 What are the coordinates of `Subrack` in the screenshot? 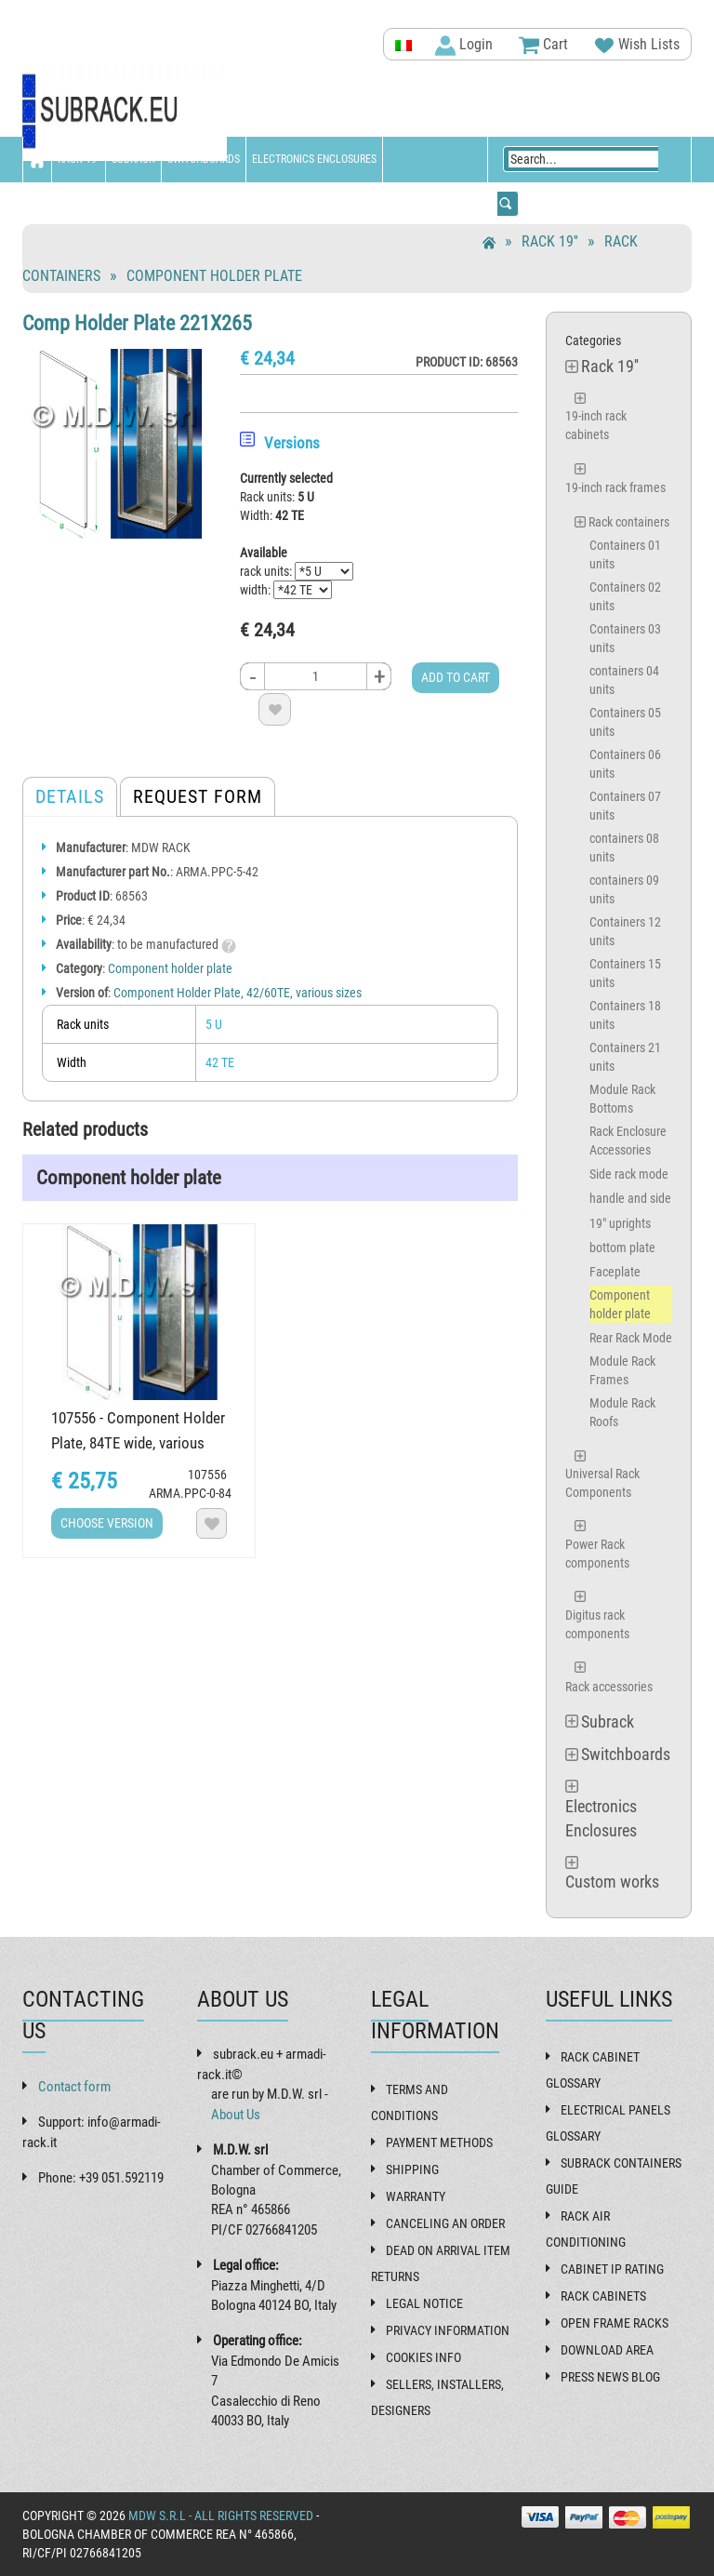 It's located at (133, 159).